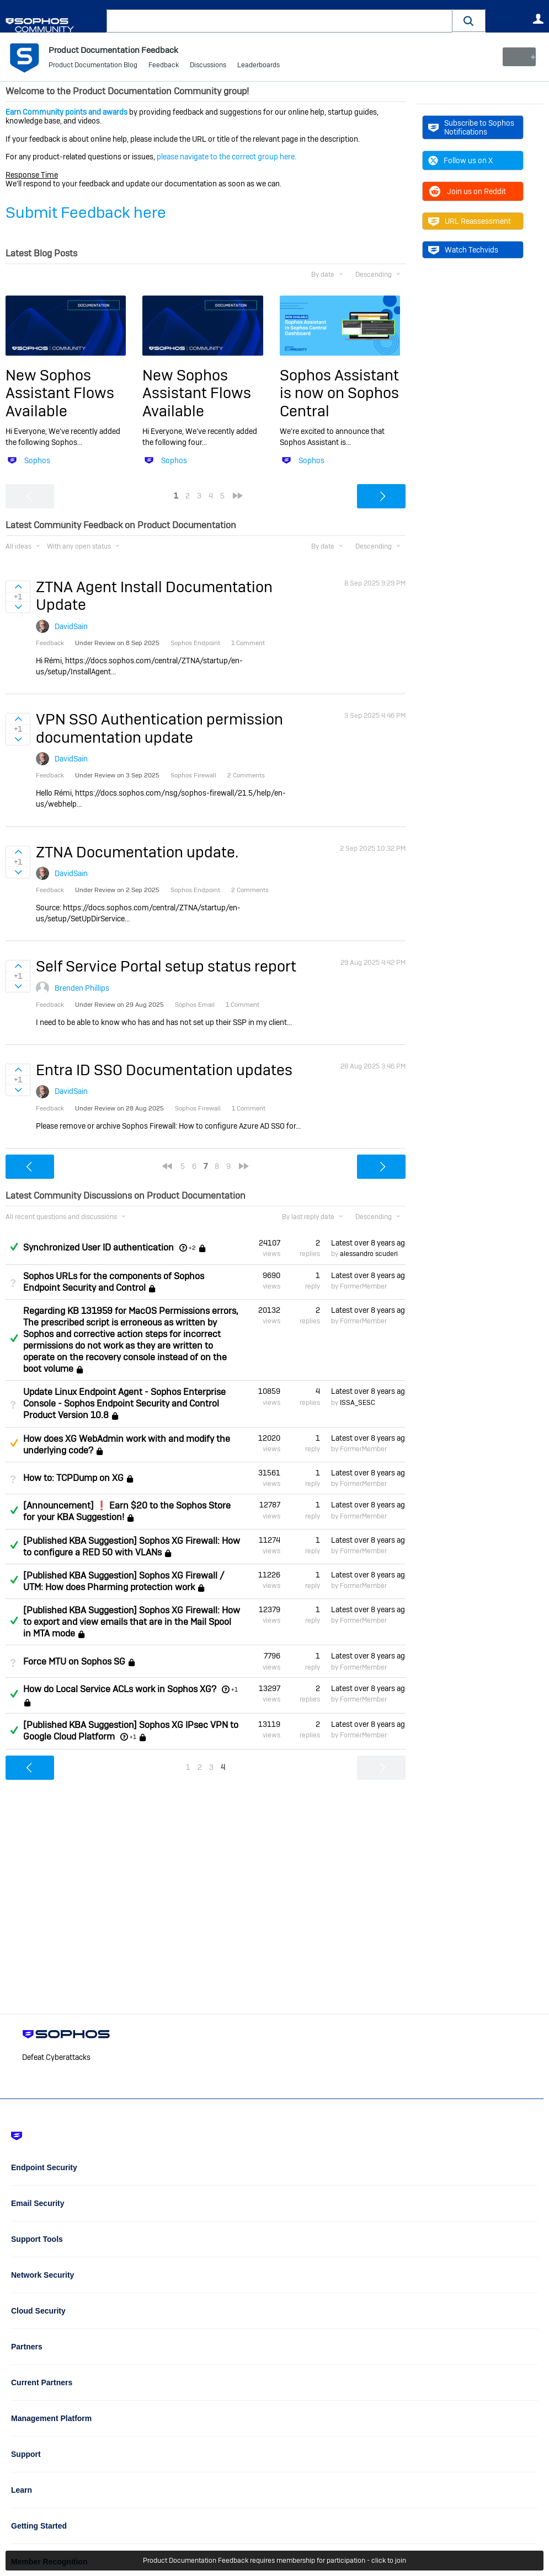  I want to click on [button], so click(469, 20).